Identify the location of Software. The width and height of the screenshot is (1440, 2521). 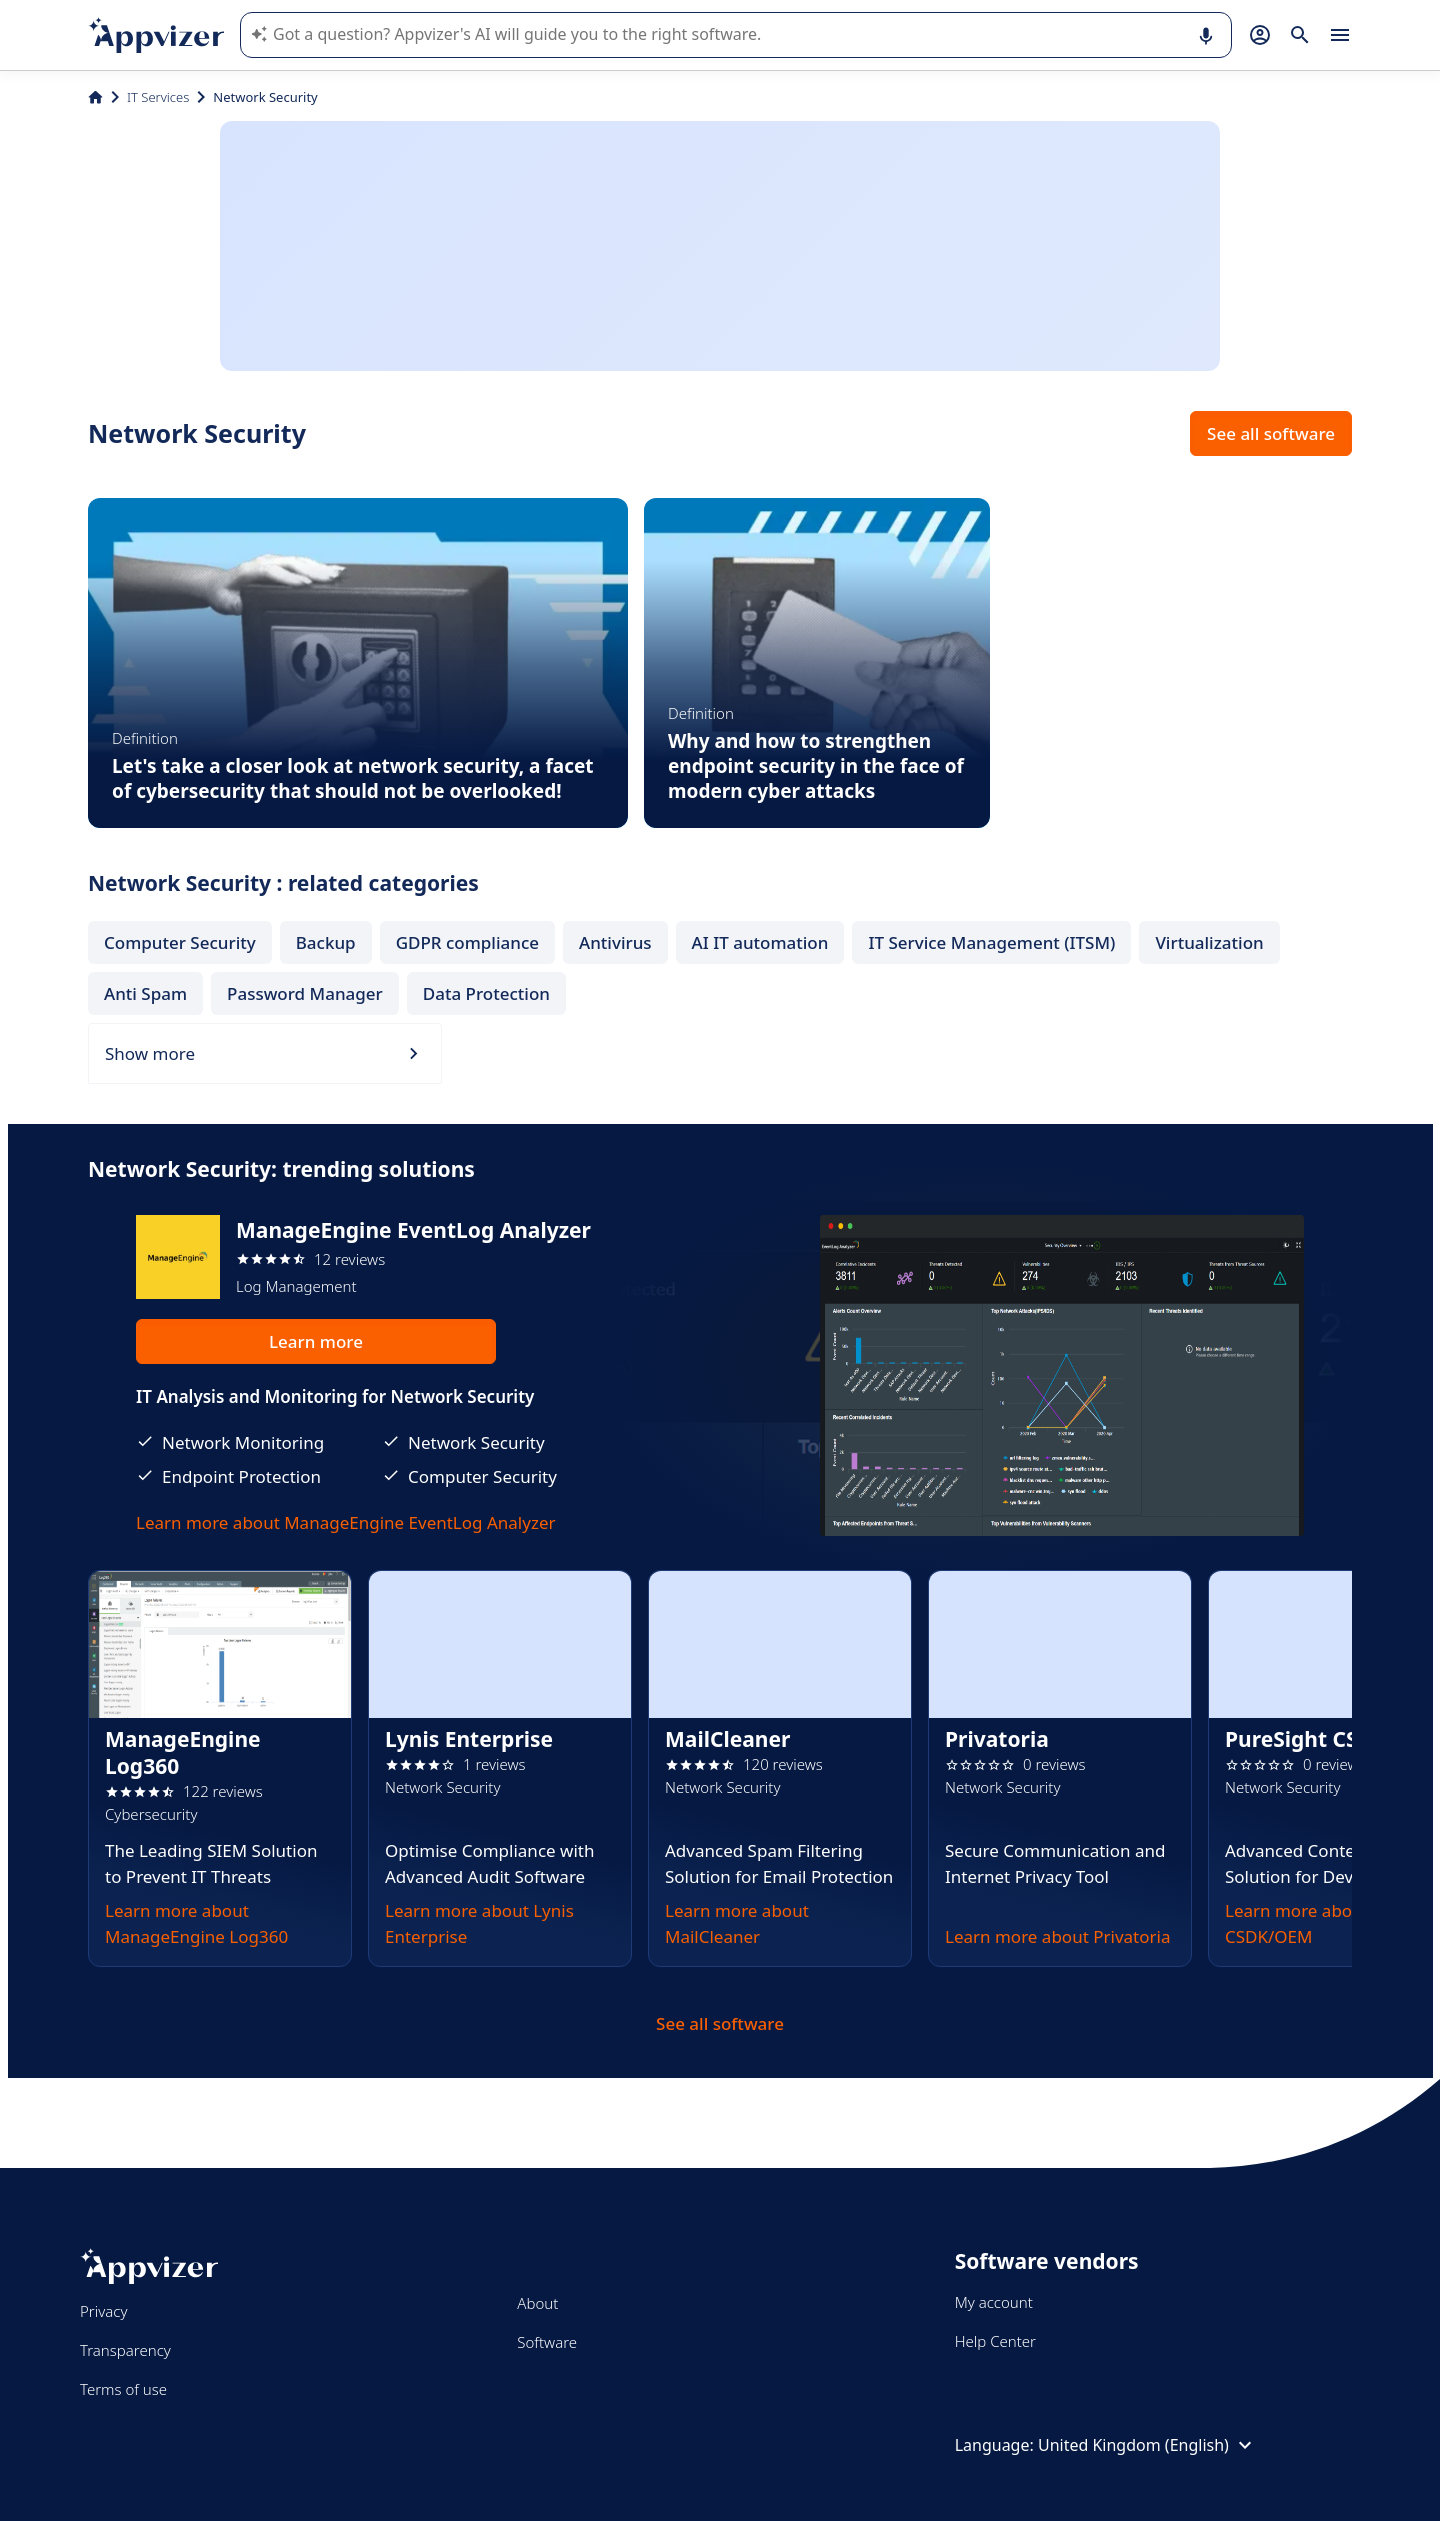
(547, 2342).